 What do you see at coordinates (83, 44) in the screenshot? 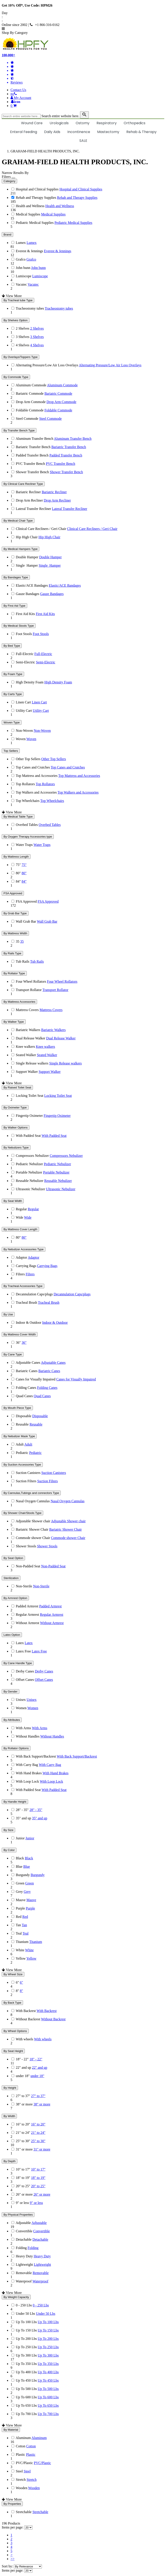
I see `[Health Products For You]` at bounding box center [83, 44].